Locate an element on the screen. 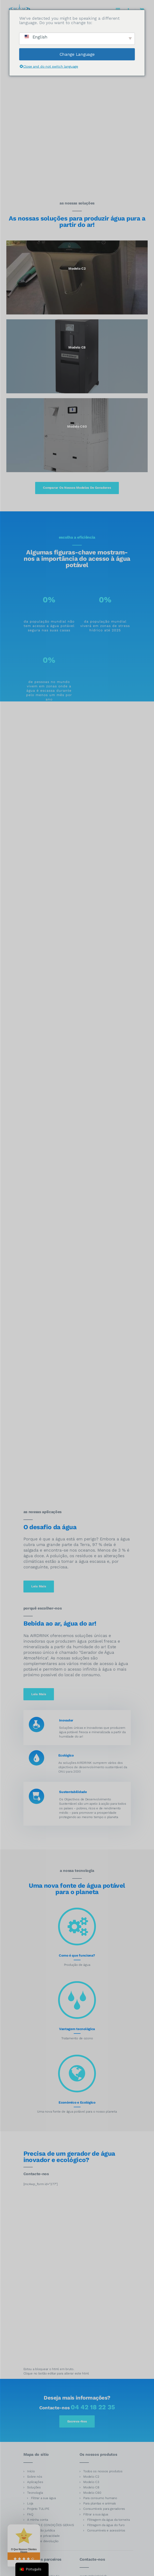 The image size is (154, 2576). Para plantas e animais is located at coordinates (99, 2503).